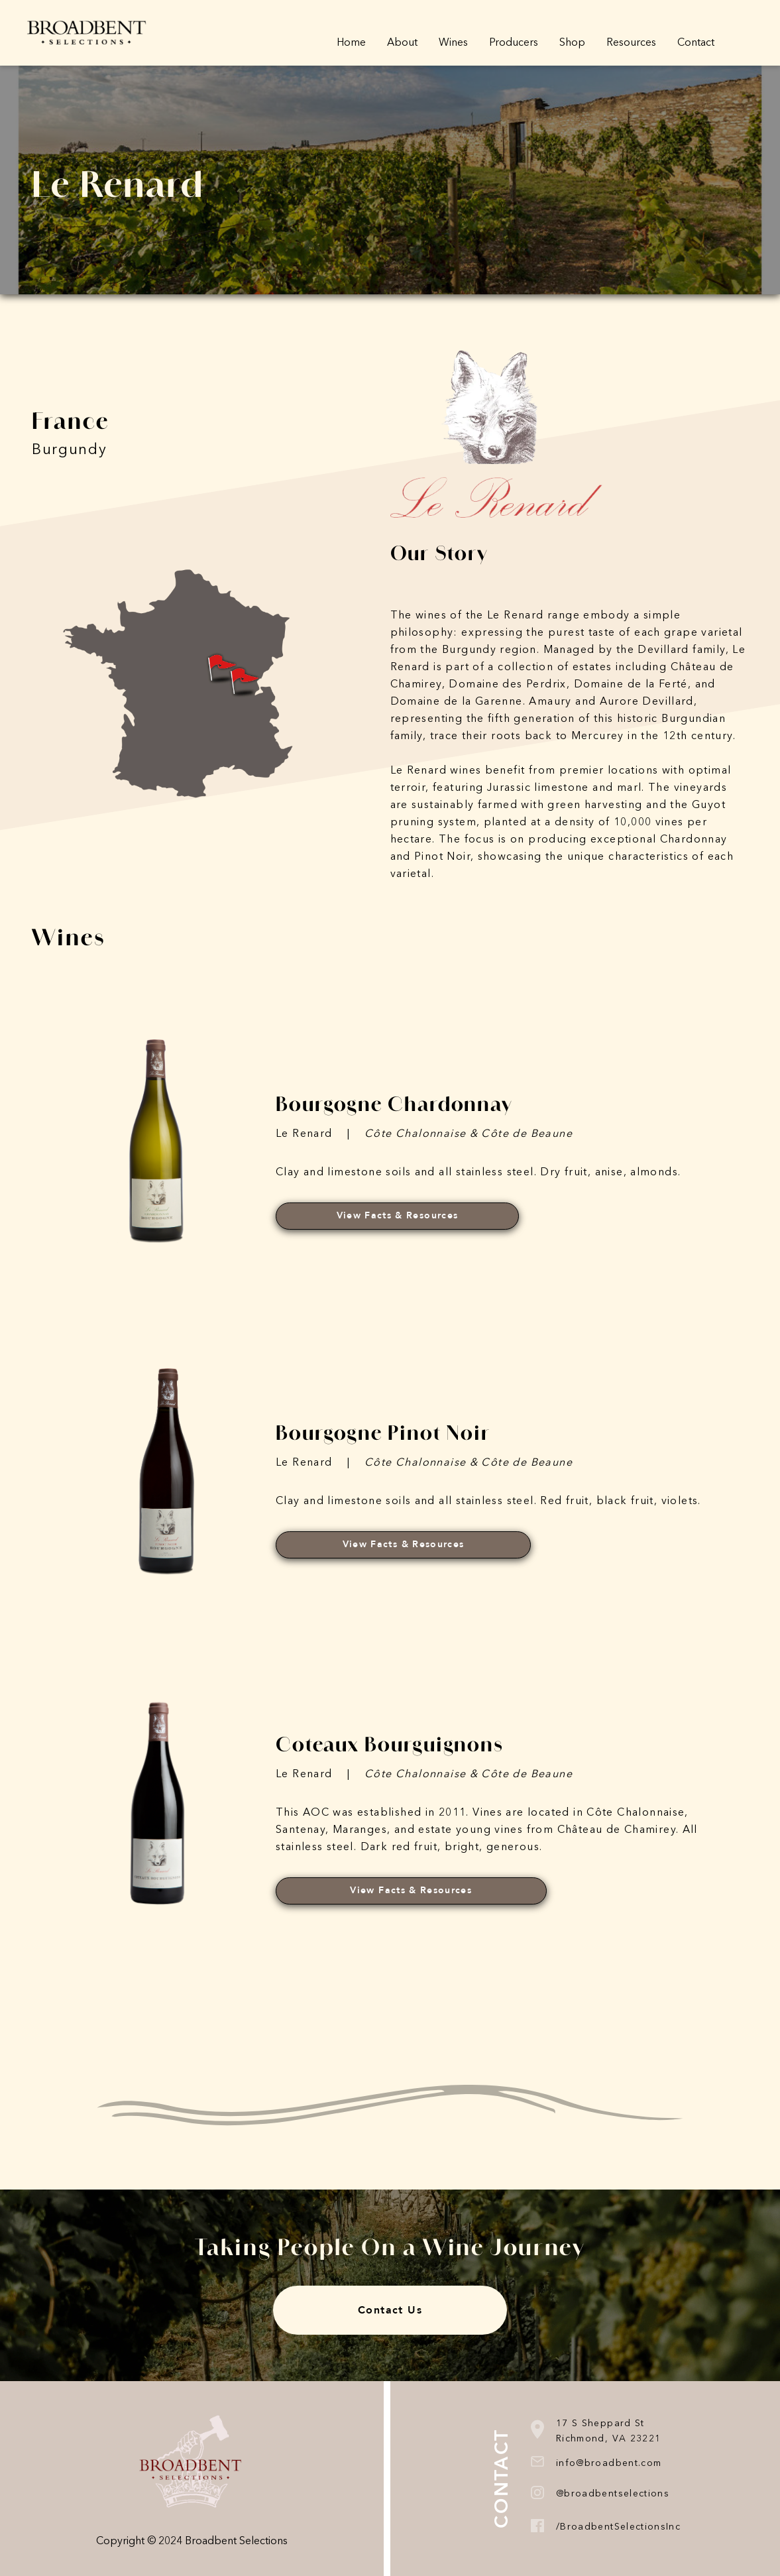 The height and width of the screenshot is (2576, 780). I want to click on @broadbentselections, so click(612, 2493).